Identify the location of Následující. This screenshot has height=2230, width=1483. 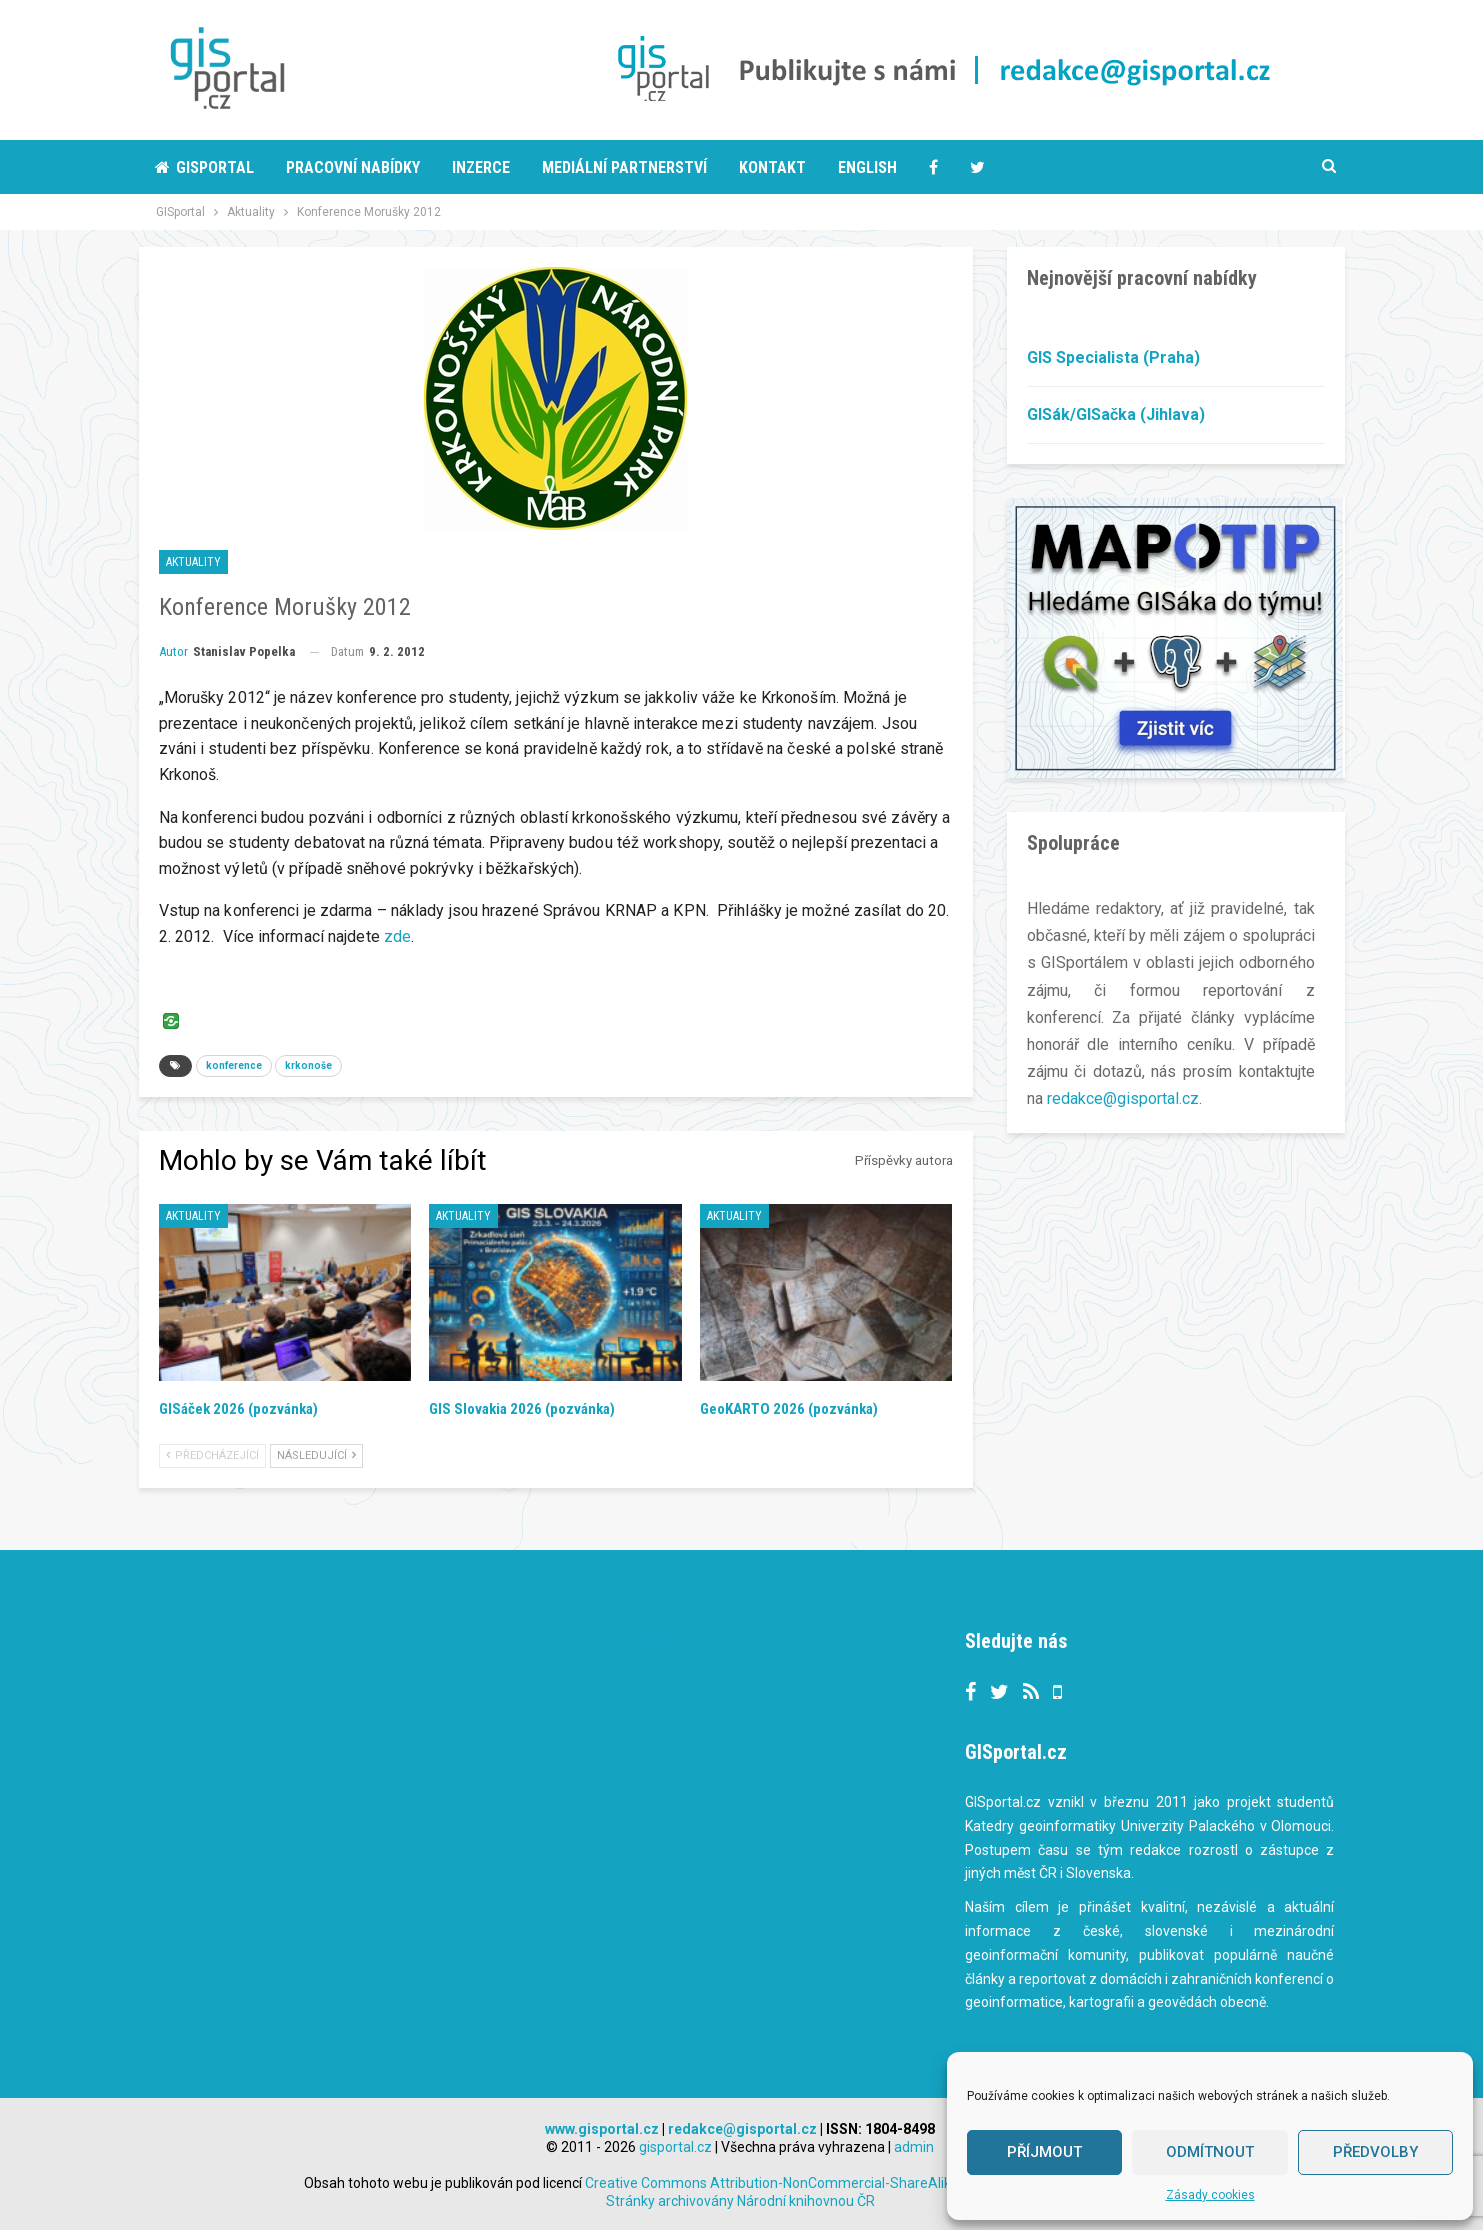
(316, 1455).